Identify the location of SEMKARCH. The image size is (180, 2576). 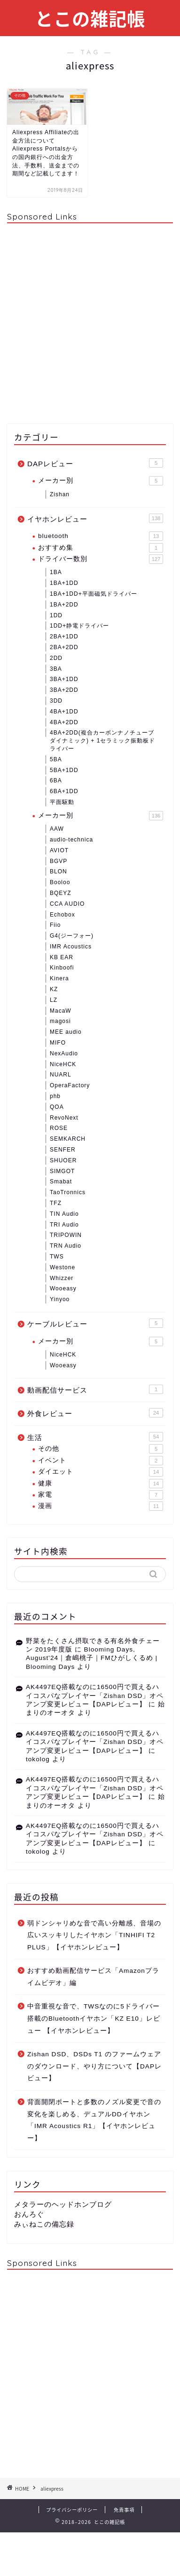
(68, 1139).